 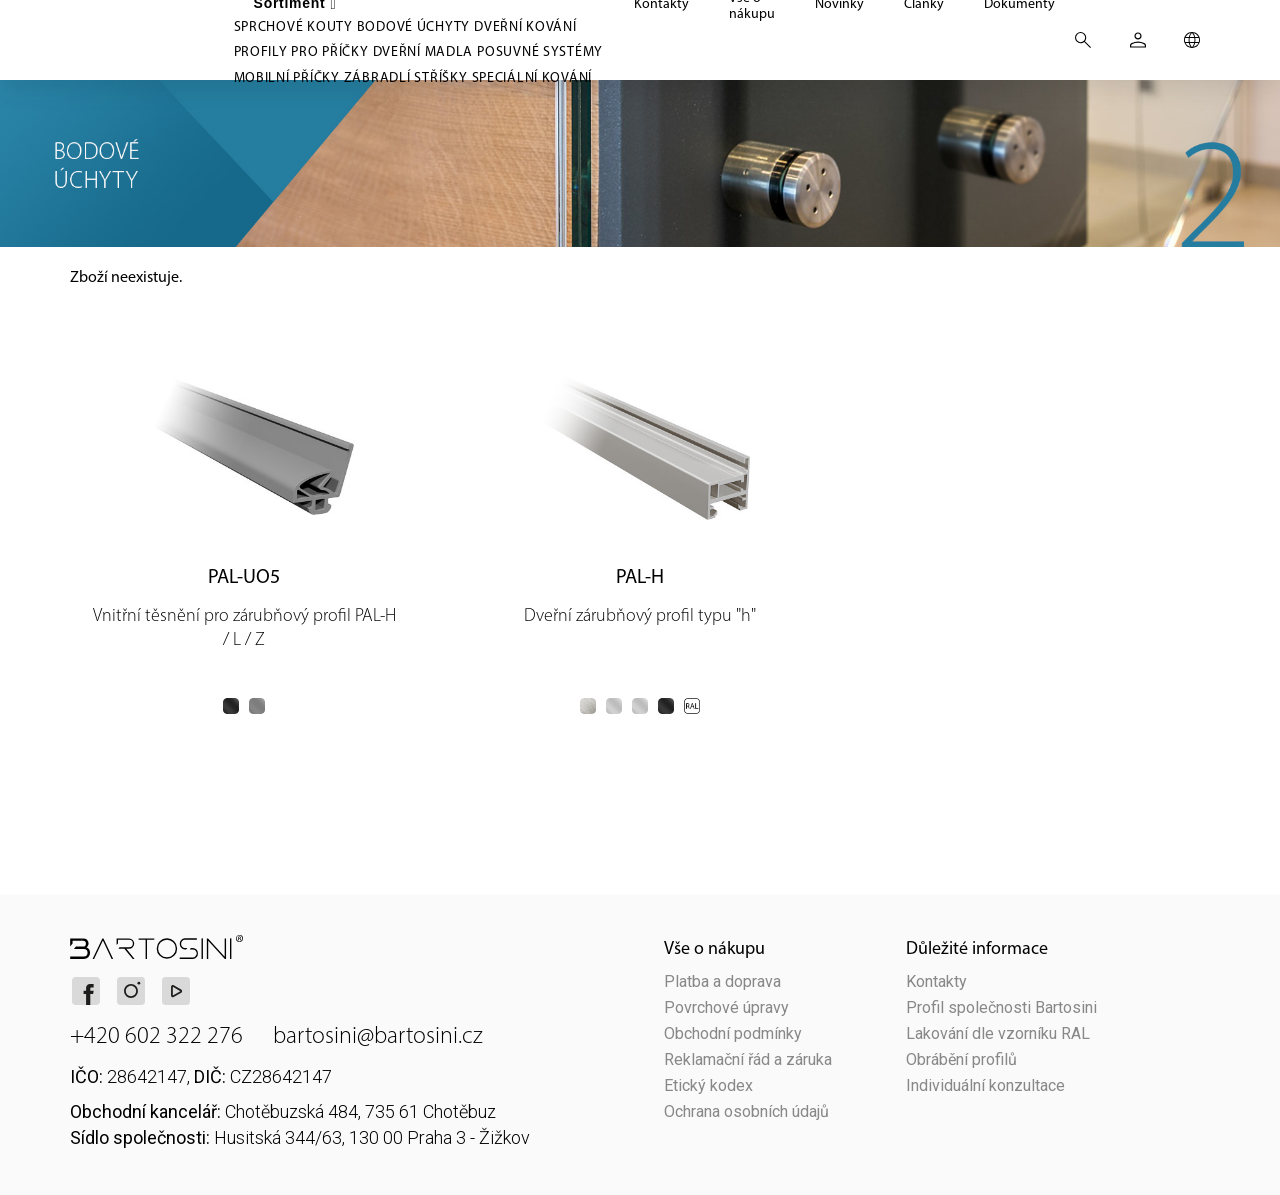 What do you see at coordinates (746, 1112) in the screenshot?
I see `Ochrana osobních údajů` at bounding box center [746, 1112].